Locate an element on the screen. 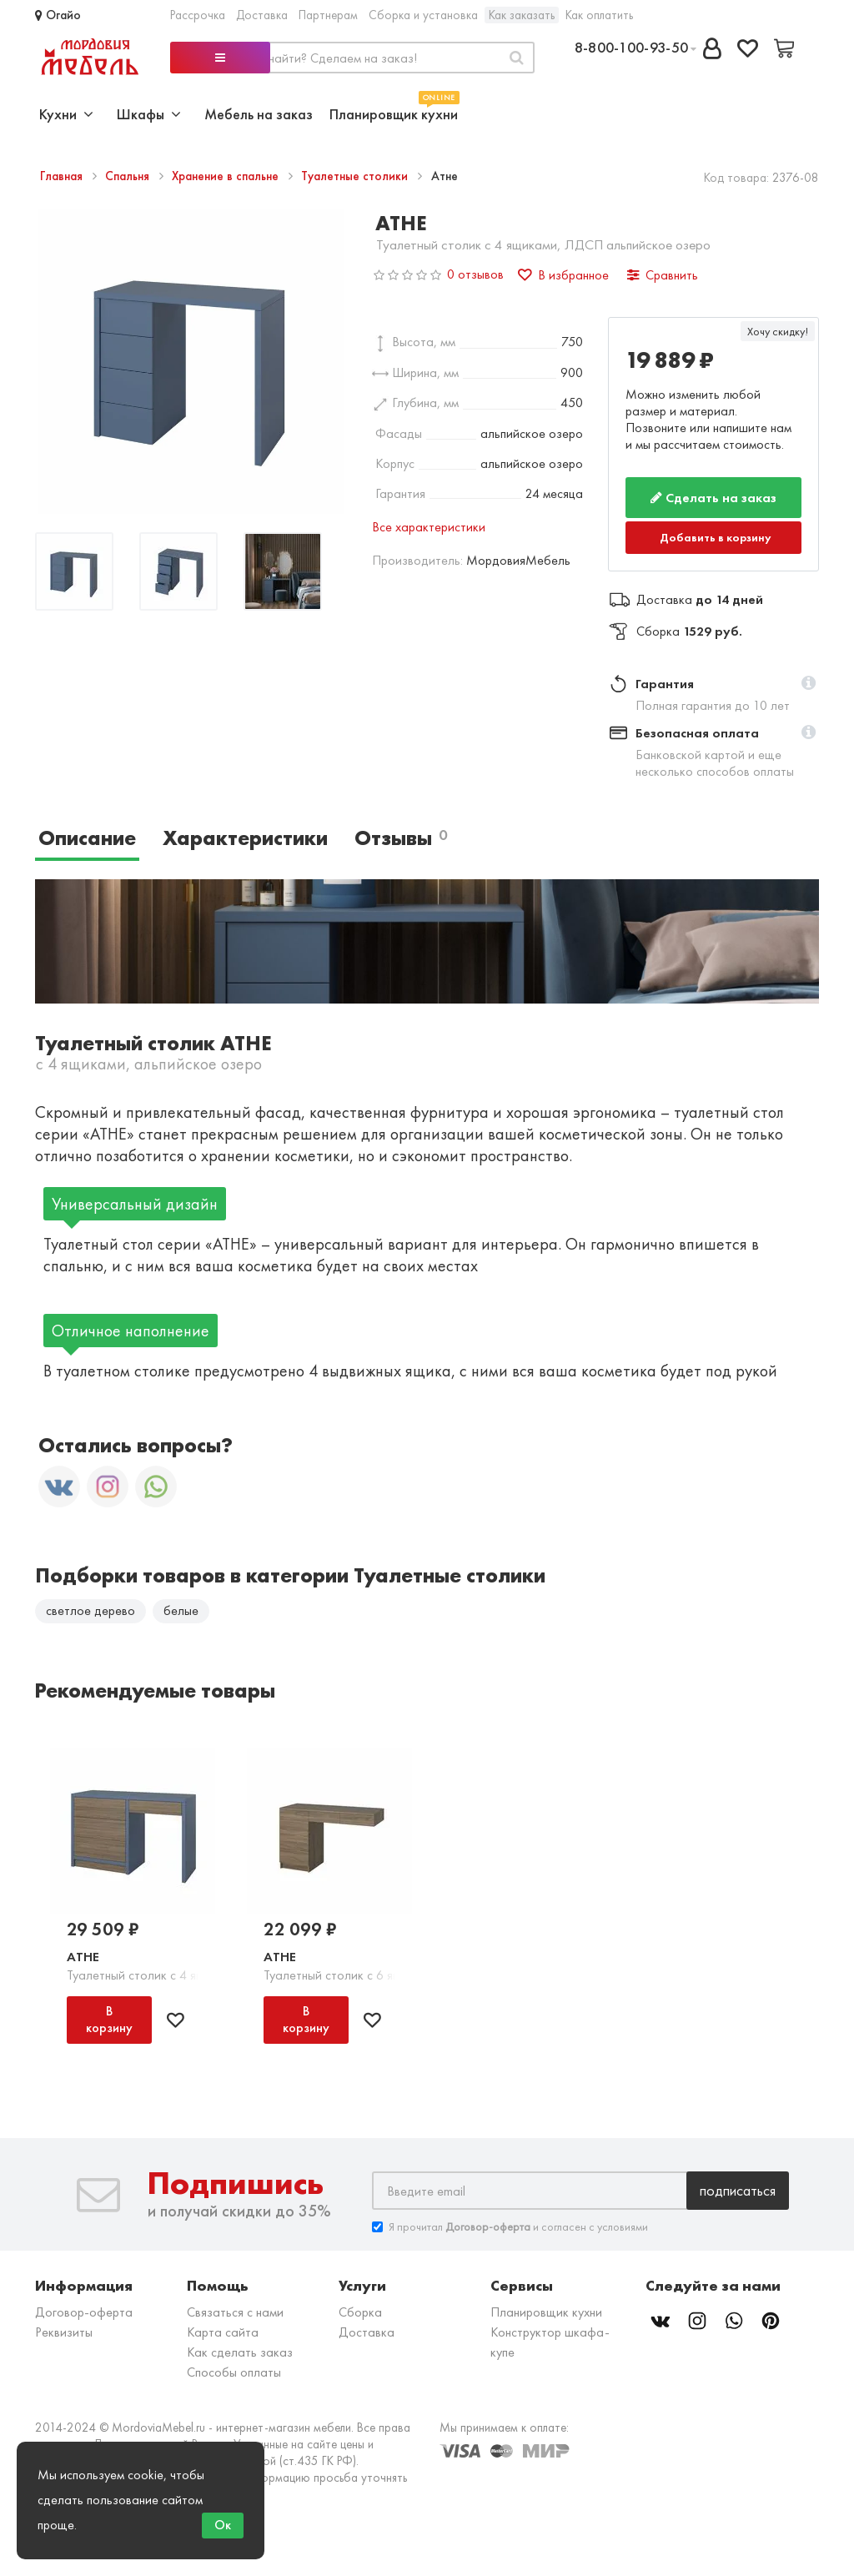 Image resolution: width=854 pixels, height=2576 pixels. В избранное [button] is located at coordinates (563, 275).